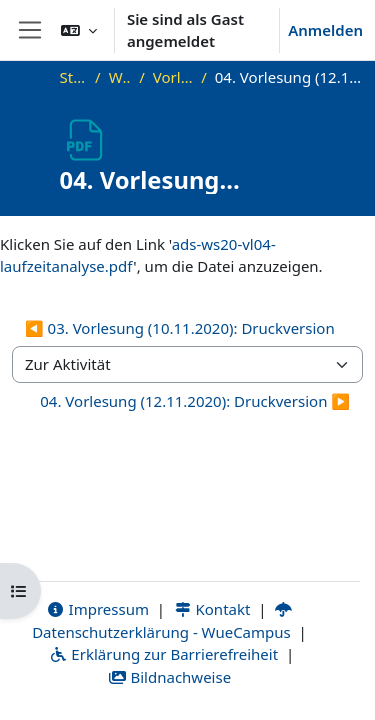 Image resolution: width=375 pixels, height=720 pixels. What do you see at coordinates (173, 77) in the screenshot?
I see `Vorlesungsfolien` at bounding box center [173, 77].